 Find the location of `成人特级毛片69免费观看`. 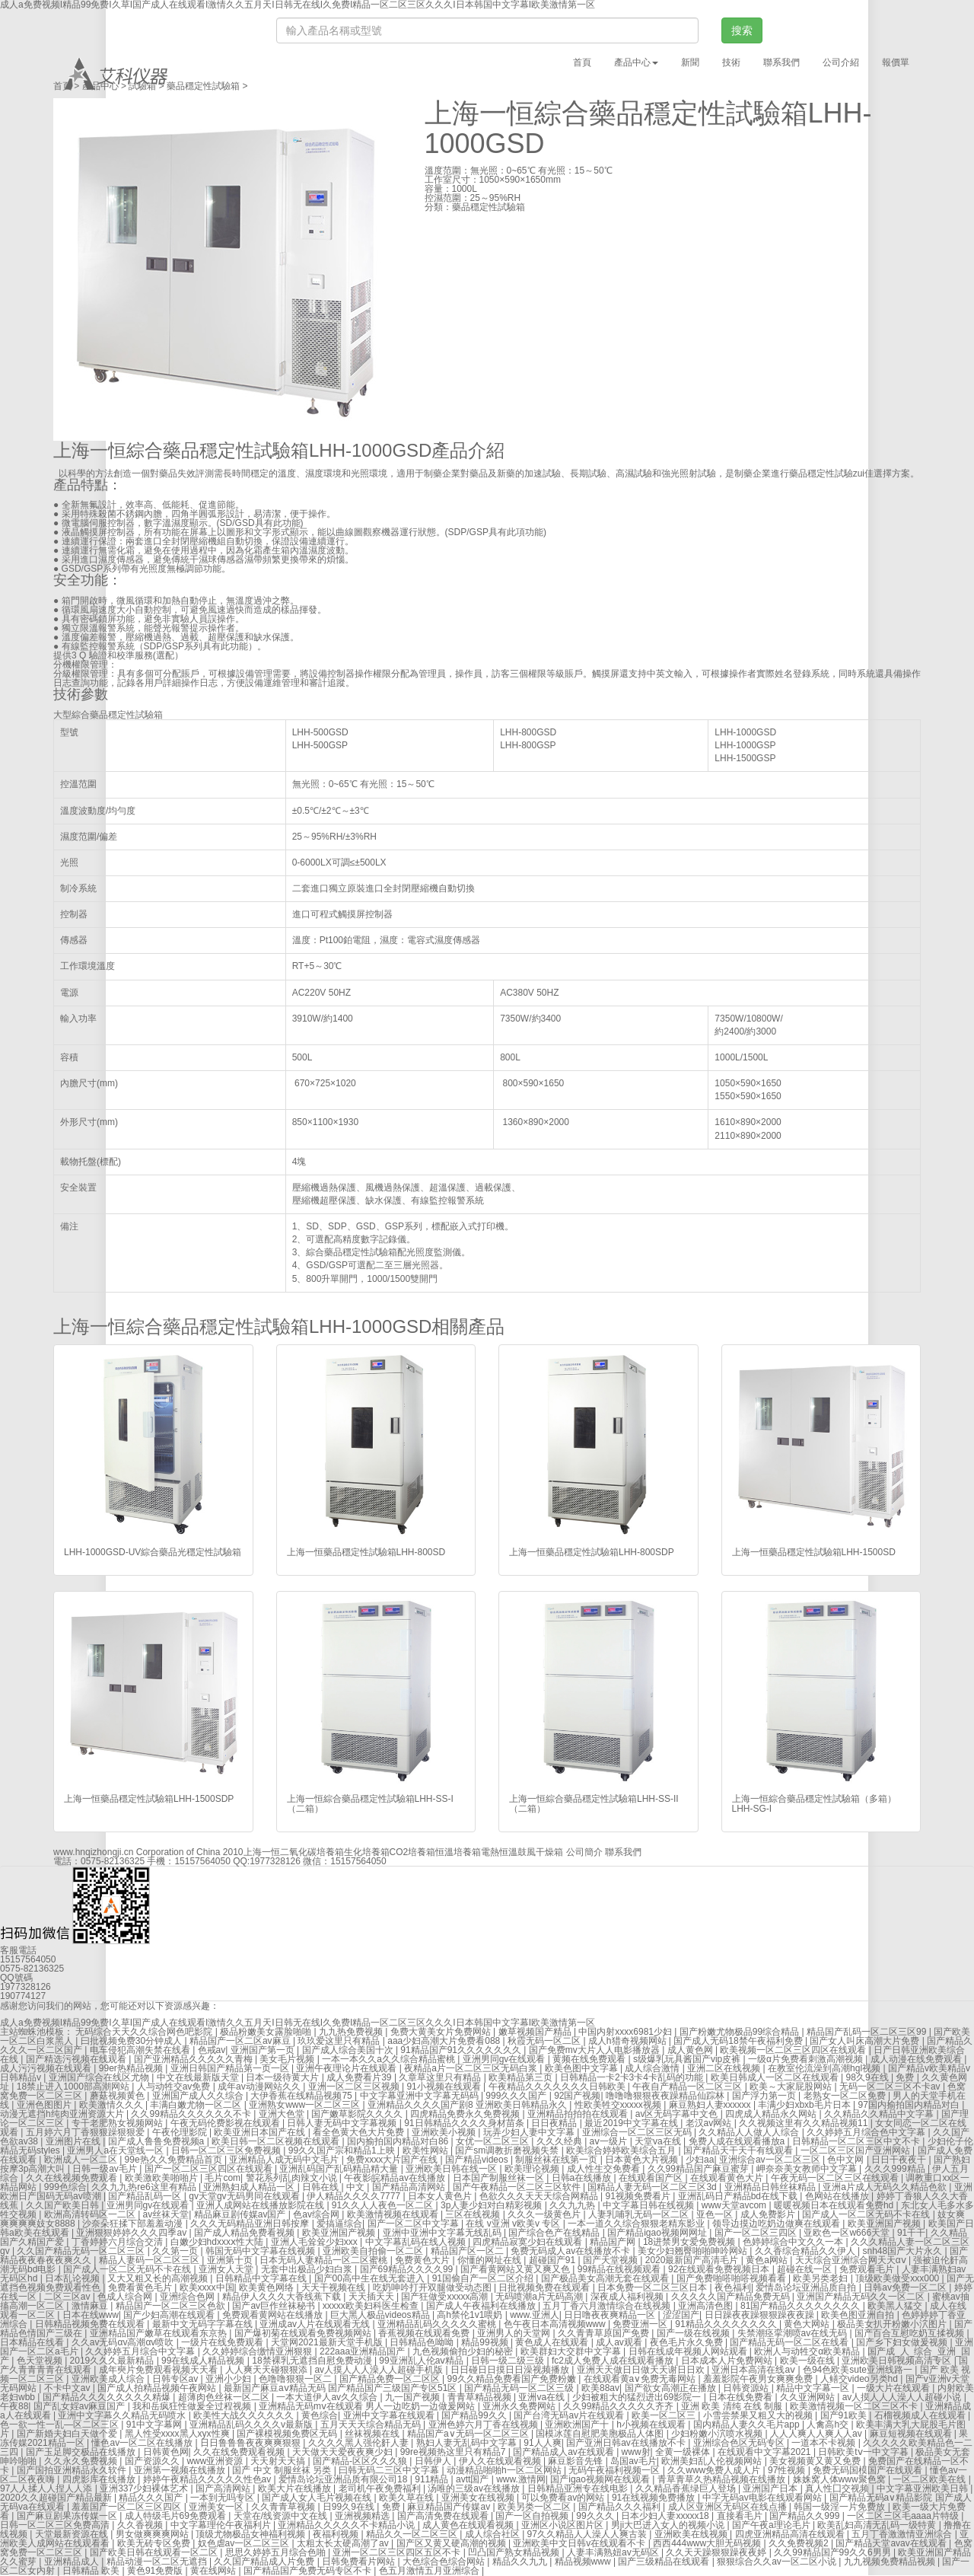

成人特级毛片69免费观看 is located at coordinates (177, 2516).